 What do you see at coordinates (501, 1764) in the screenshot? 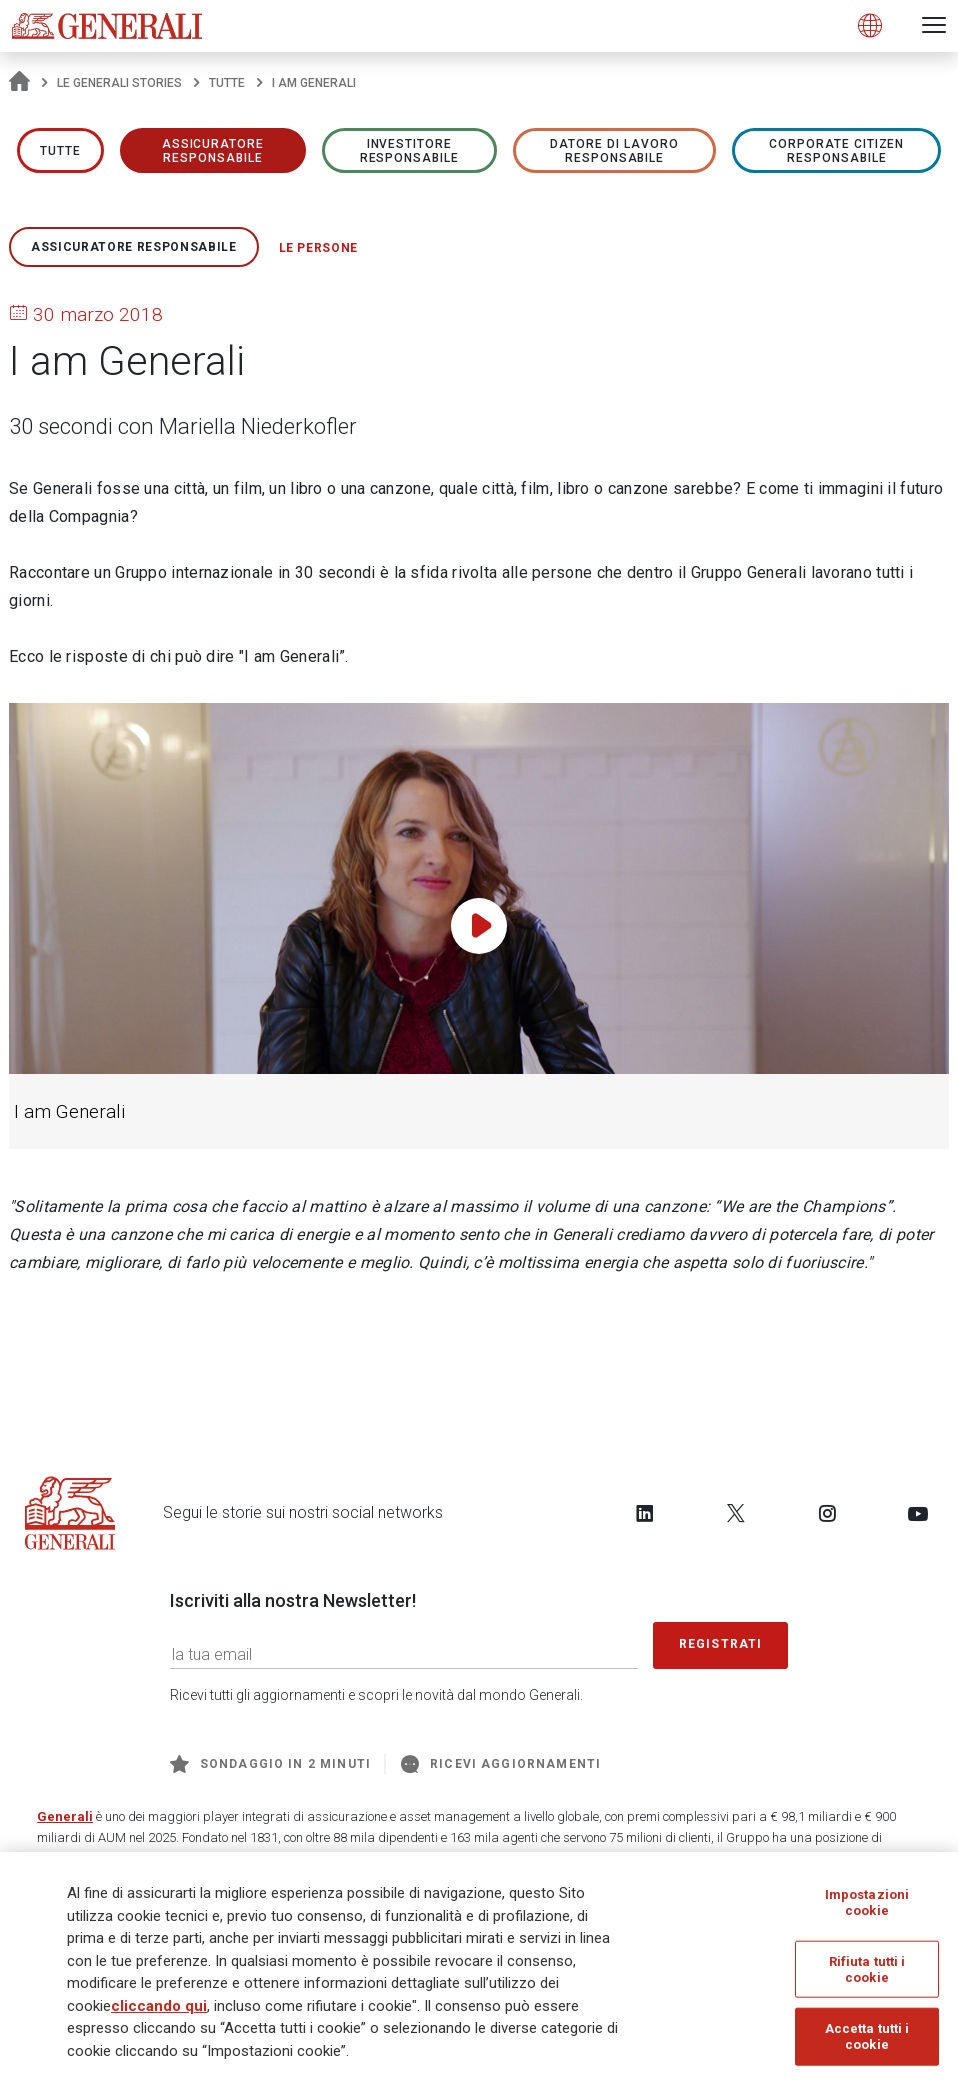
I see `Ricevi aggiornamenti` at bounding box center [501, 1764].